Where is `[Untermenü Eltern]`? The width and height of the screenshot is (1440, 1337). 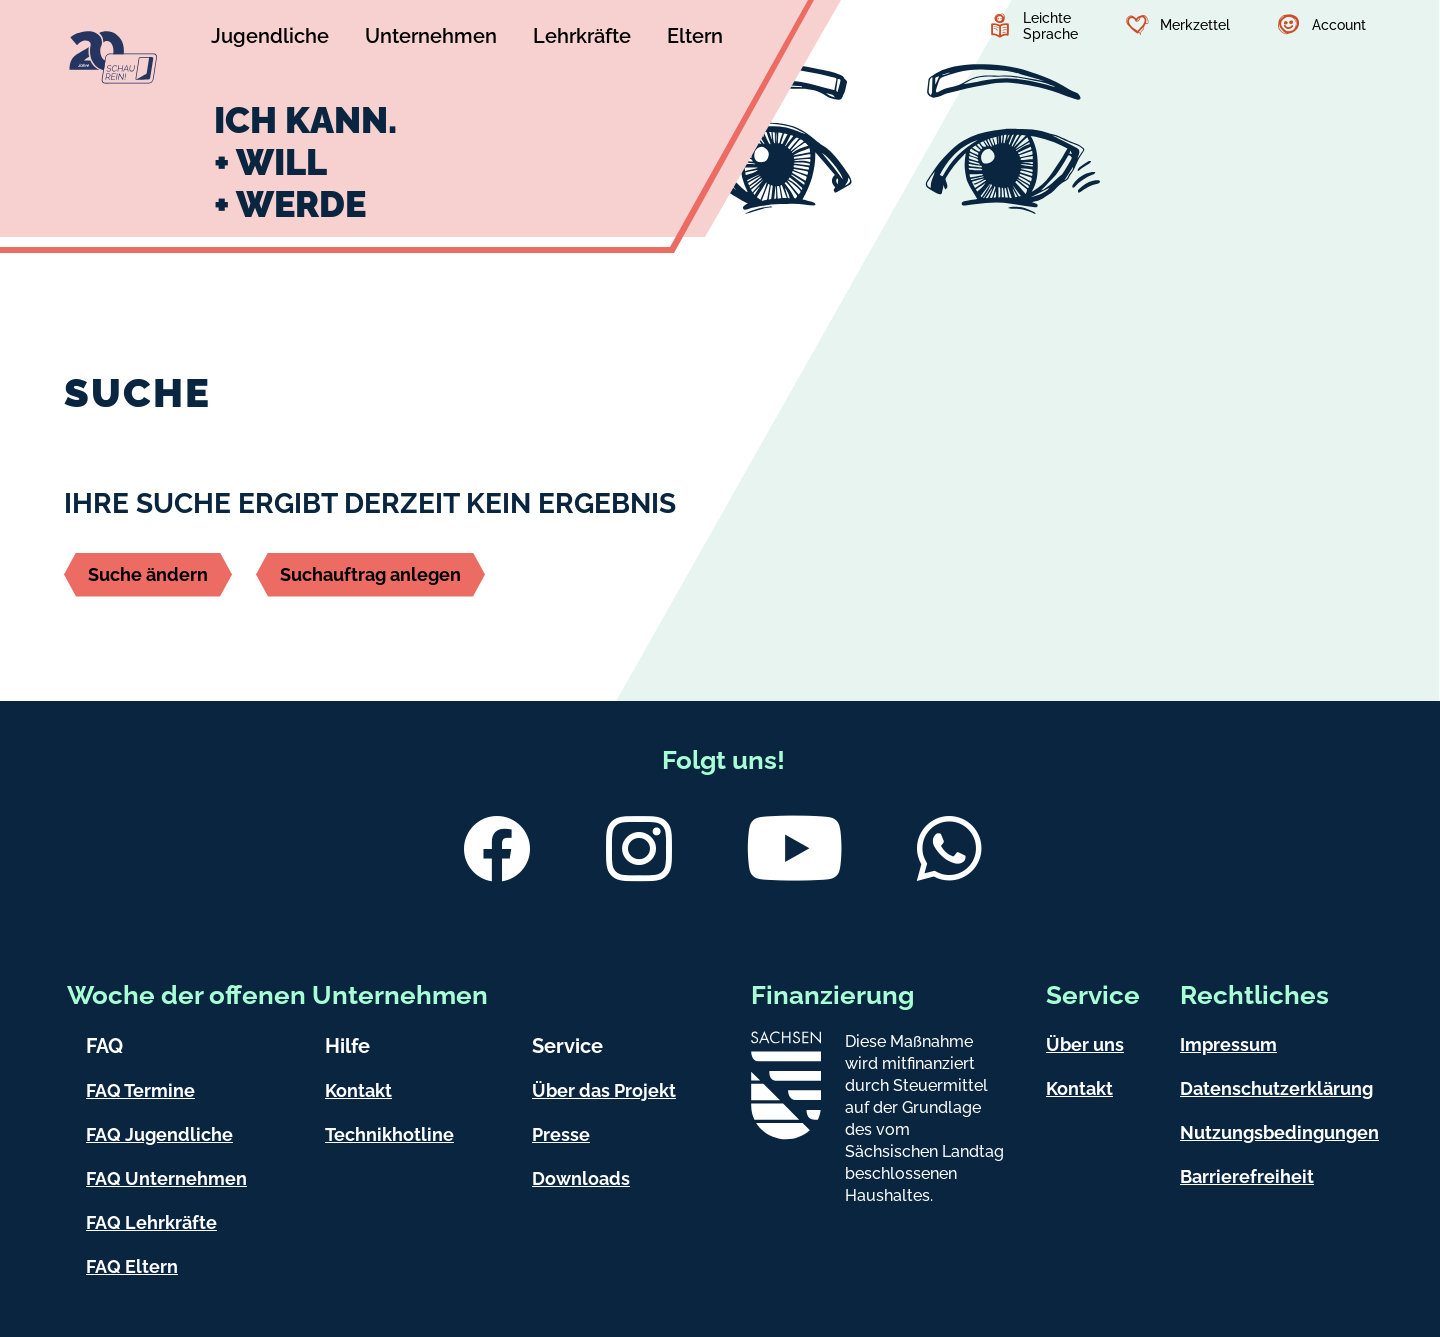 [Untermenü Eltern] is located at coordinates (695, 39).